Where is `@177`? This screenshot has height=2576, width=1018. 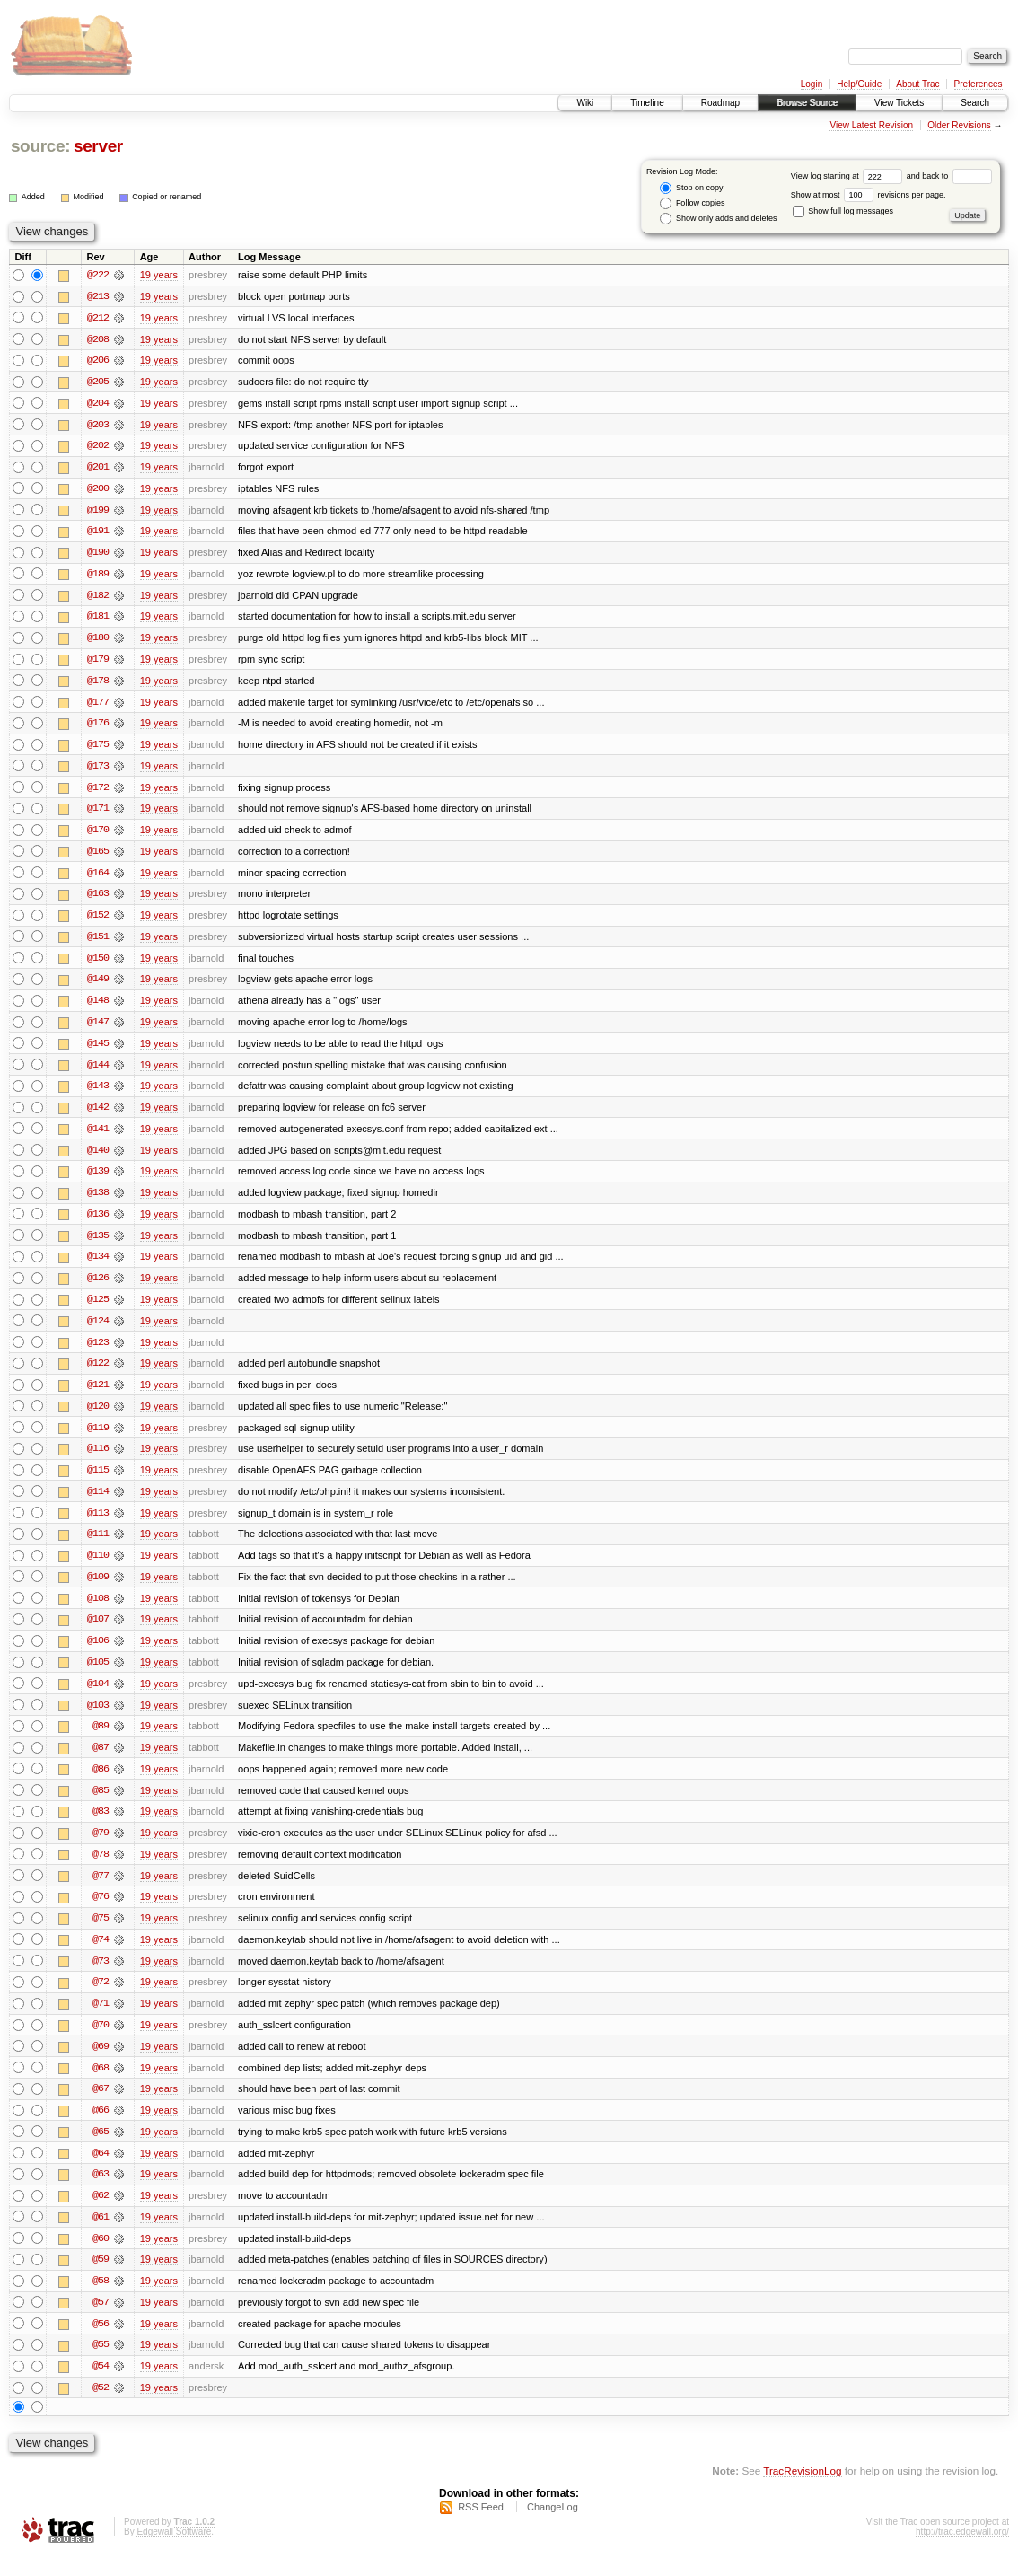 @177 is located at coordinates (98, 706).